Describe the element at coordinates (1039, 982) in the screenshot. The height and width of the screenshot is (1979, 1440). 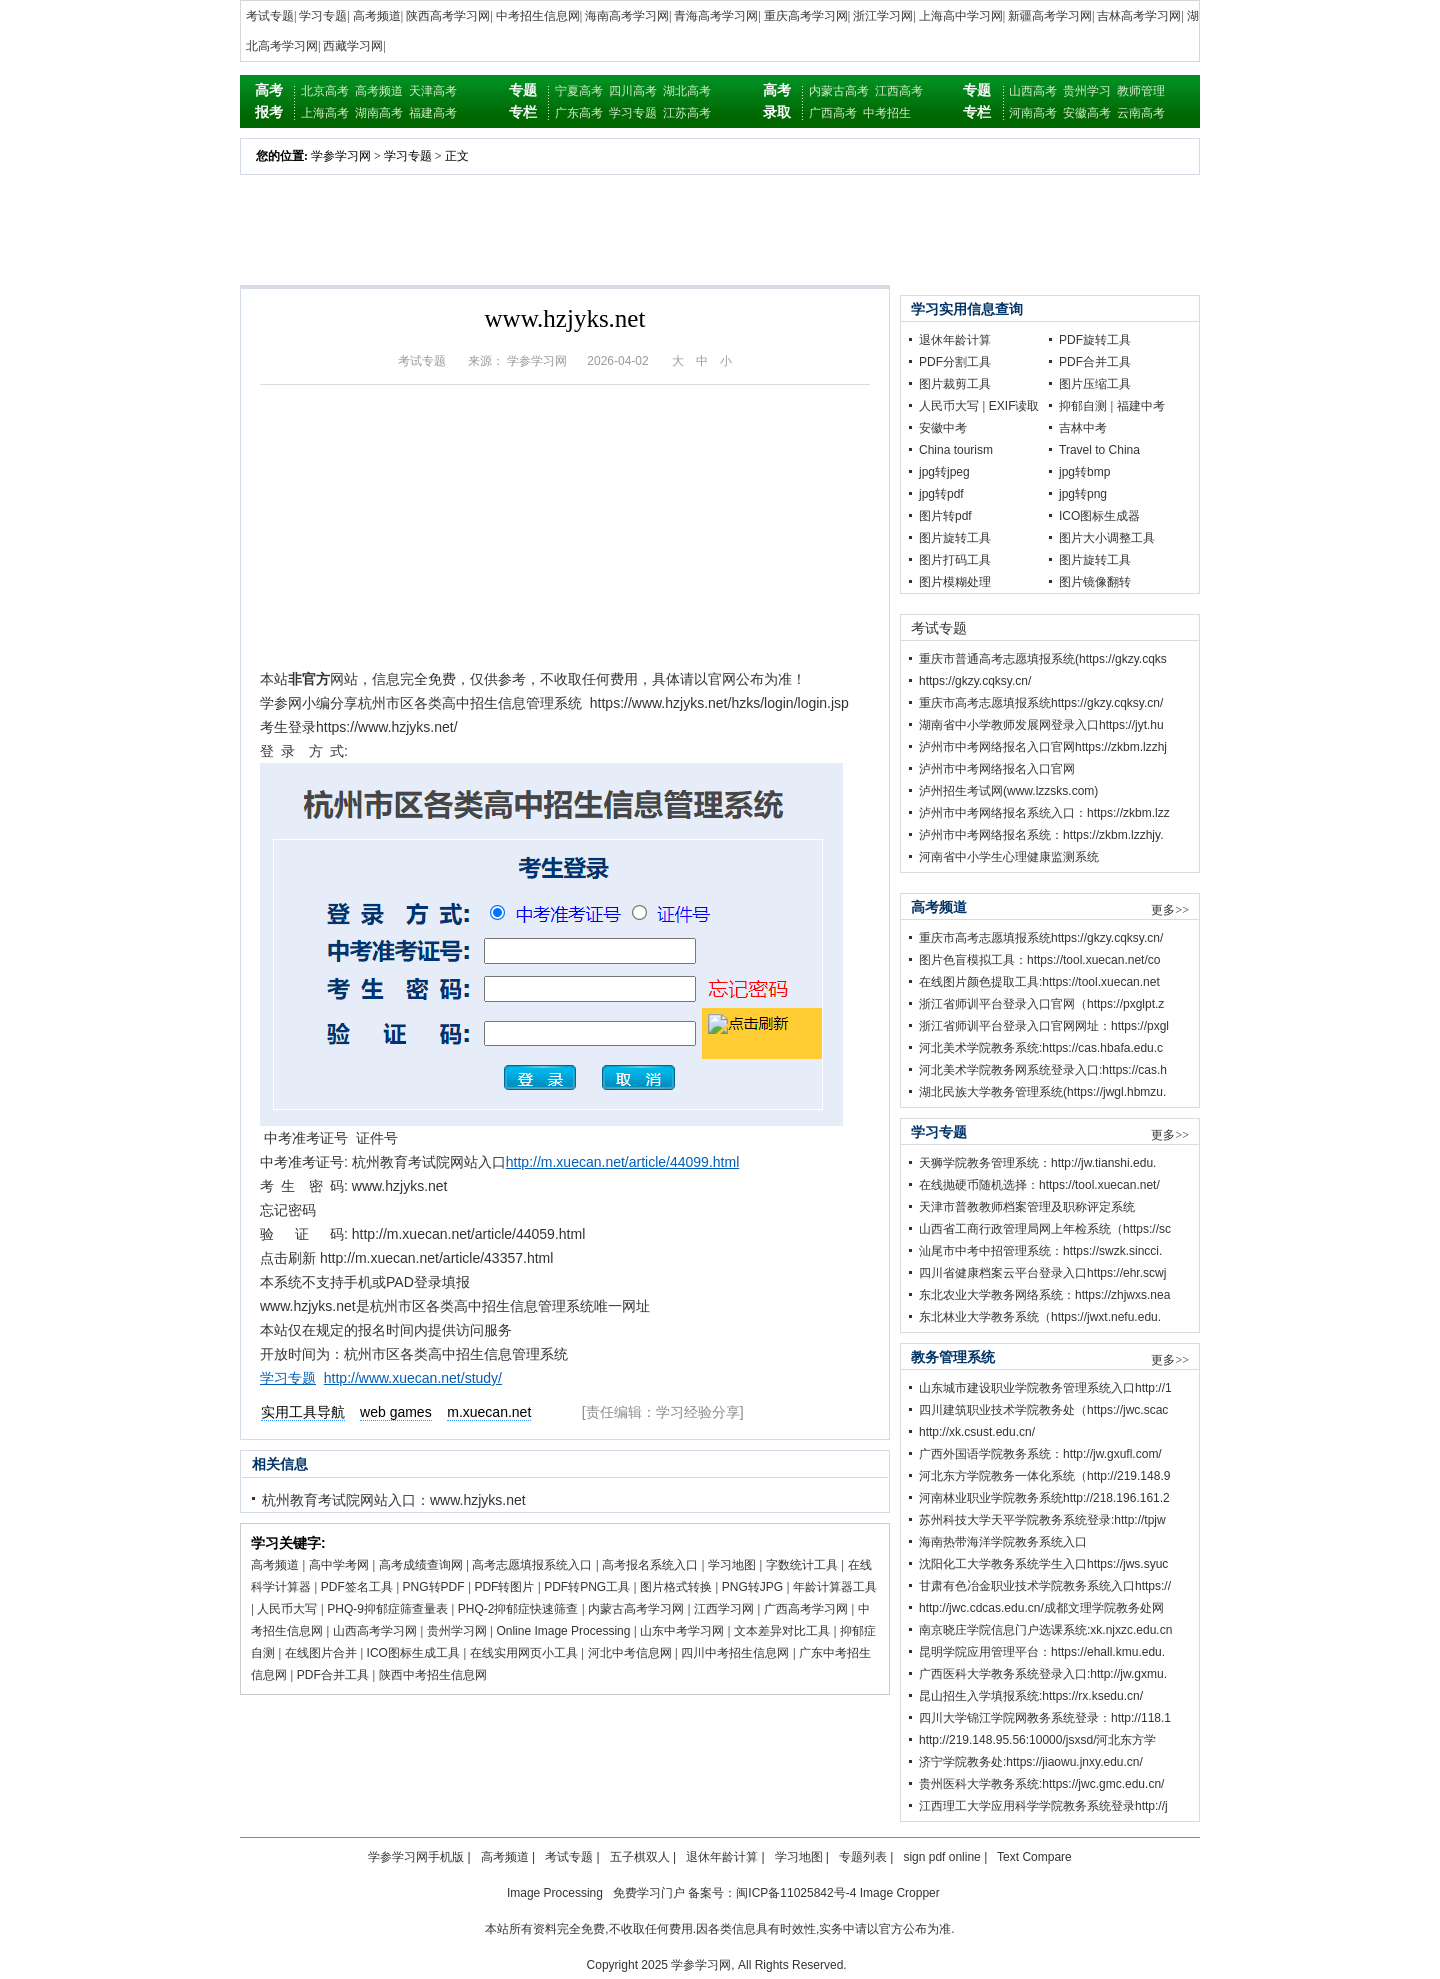
I see `在线图片颜色提取工具:https://tool.xuecan.net` at that location.